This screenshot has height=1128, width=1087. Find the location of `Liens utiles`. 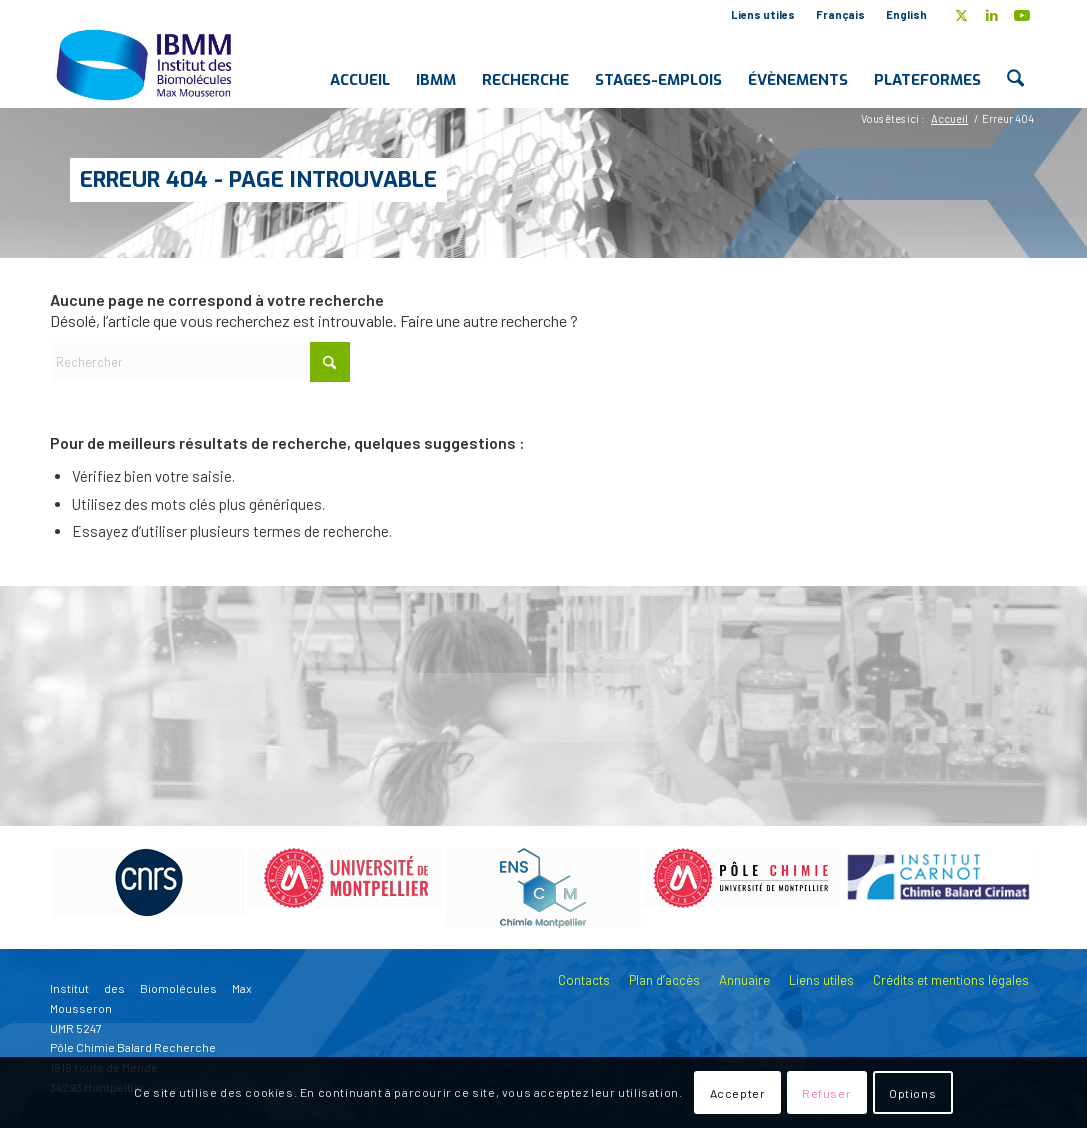

Liens utiles is located at coordinates (763, 14).